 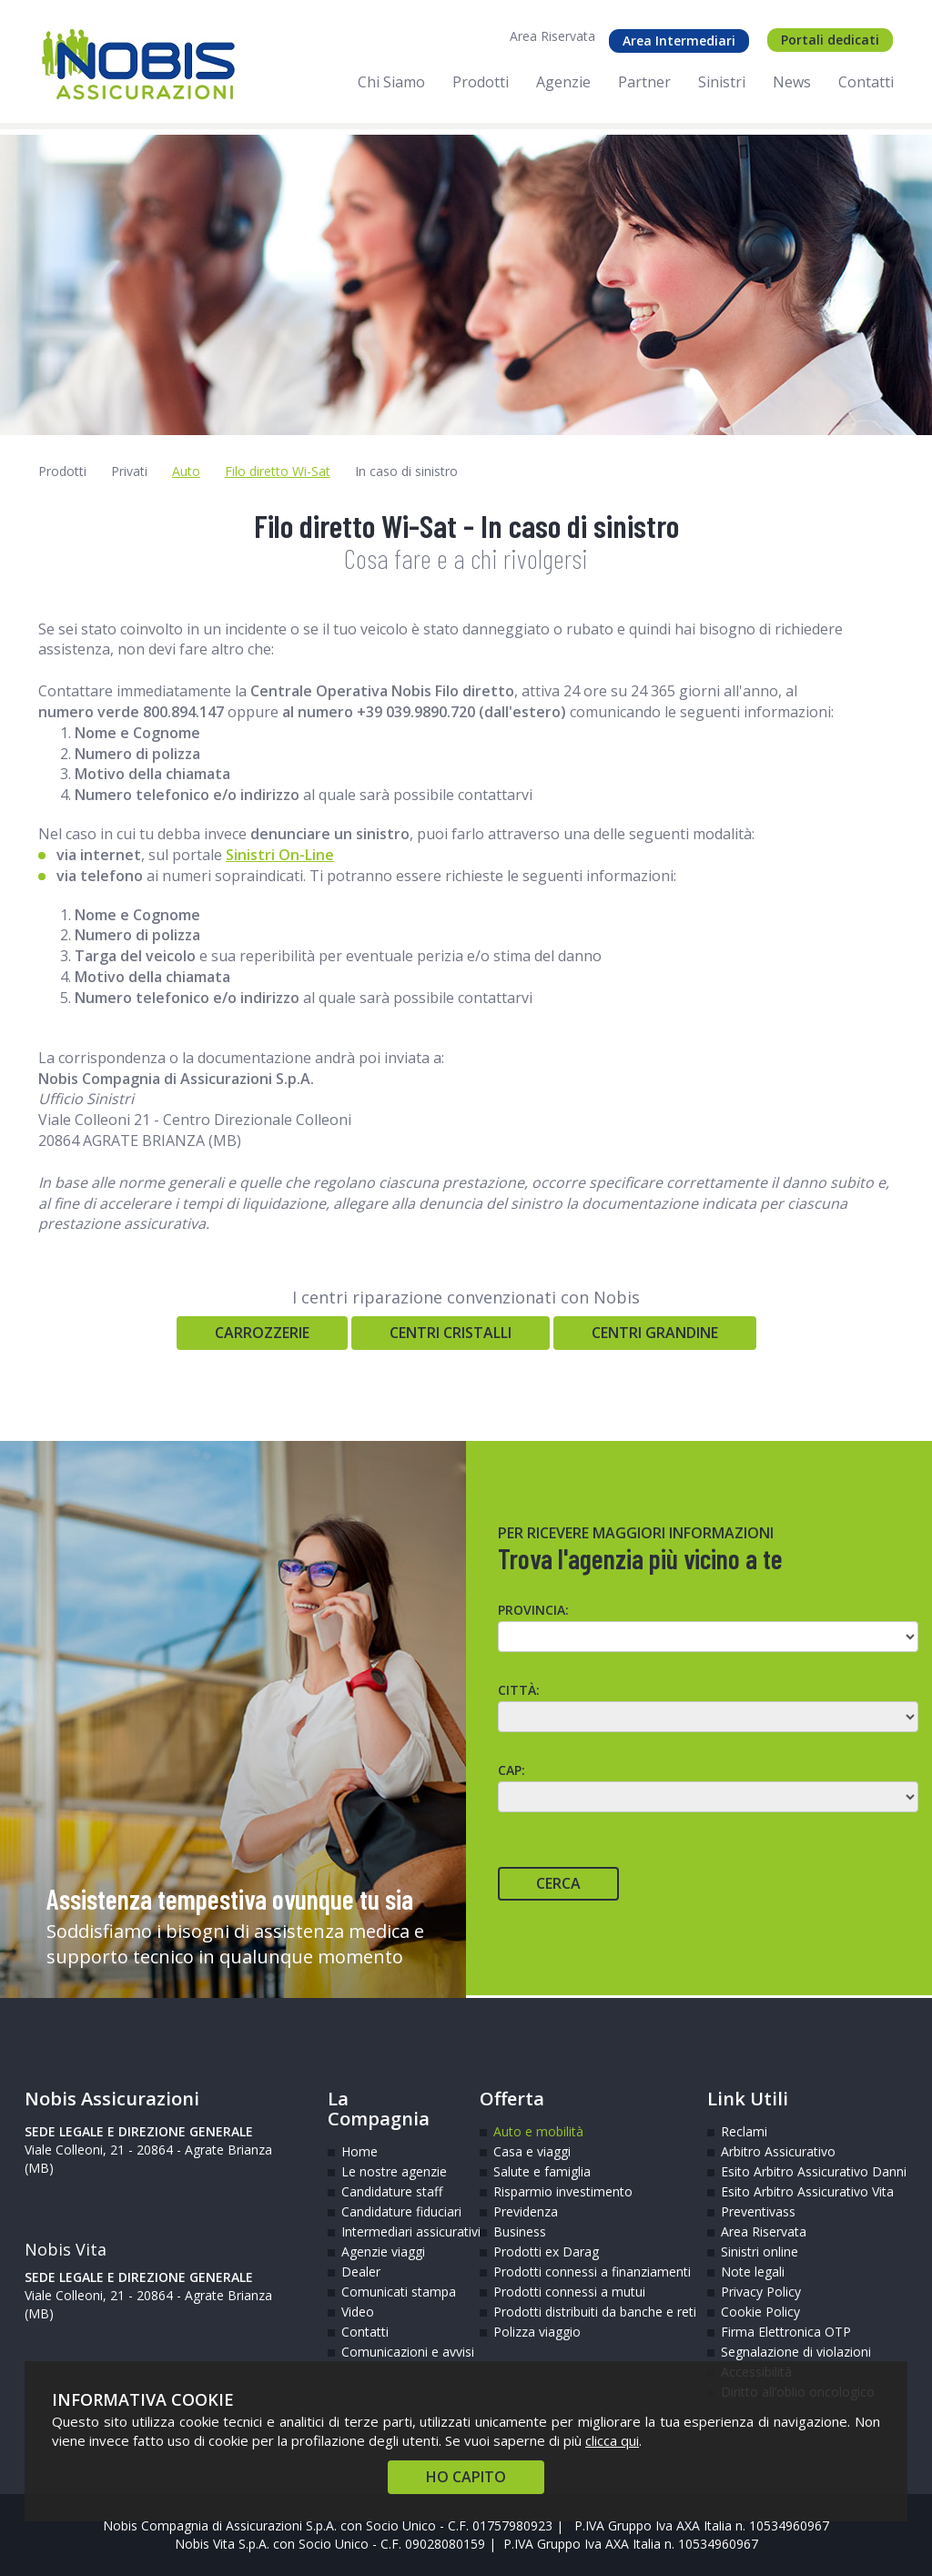 I want to click on Intermediari assicurativi, so click(x=396, y=2231).